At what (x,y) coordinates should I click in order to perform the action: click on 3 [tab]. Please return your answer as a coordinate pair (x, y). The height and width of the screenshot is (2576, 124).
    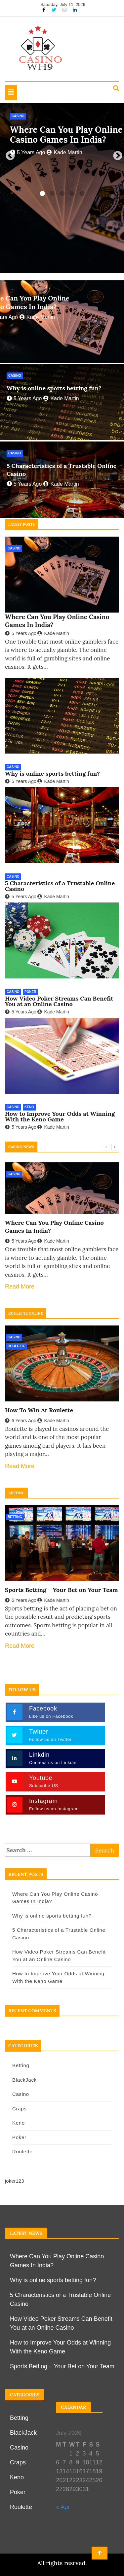
    Looking at the image, I should click on (62, 194).